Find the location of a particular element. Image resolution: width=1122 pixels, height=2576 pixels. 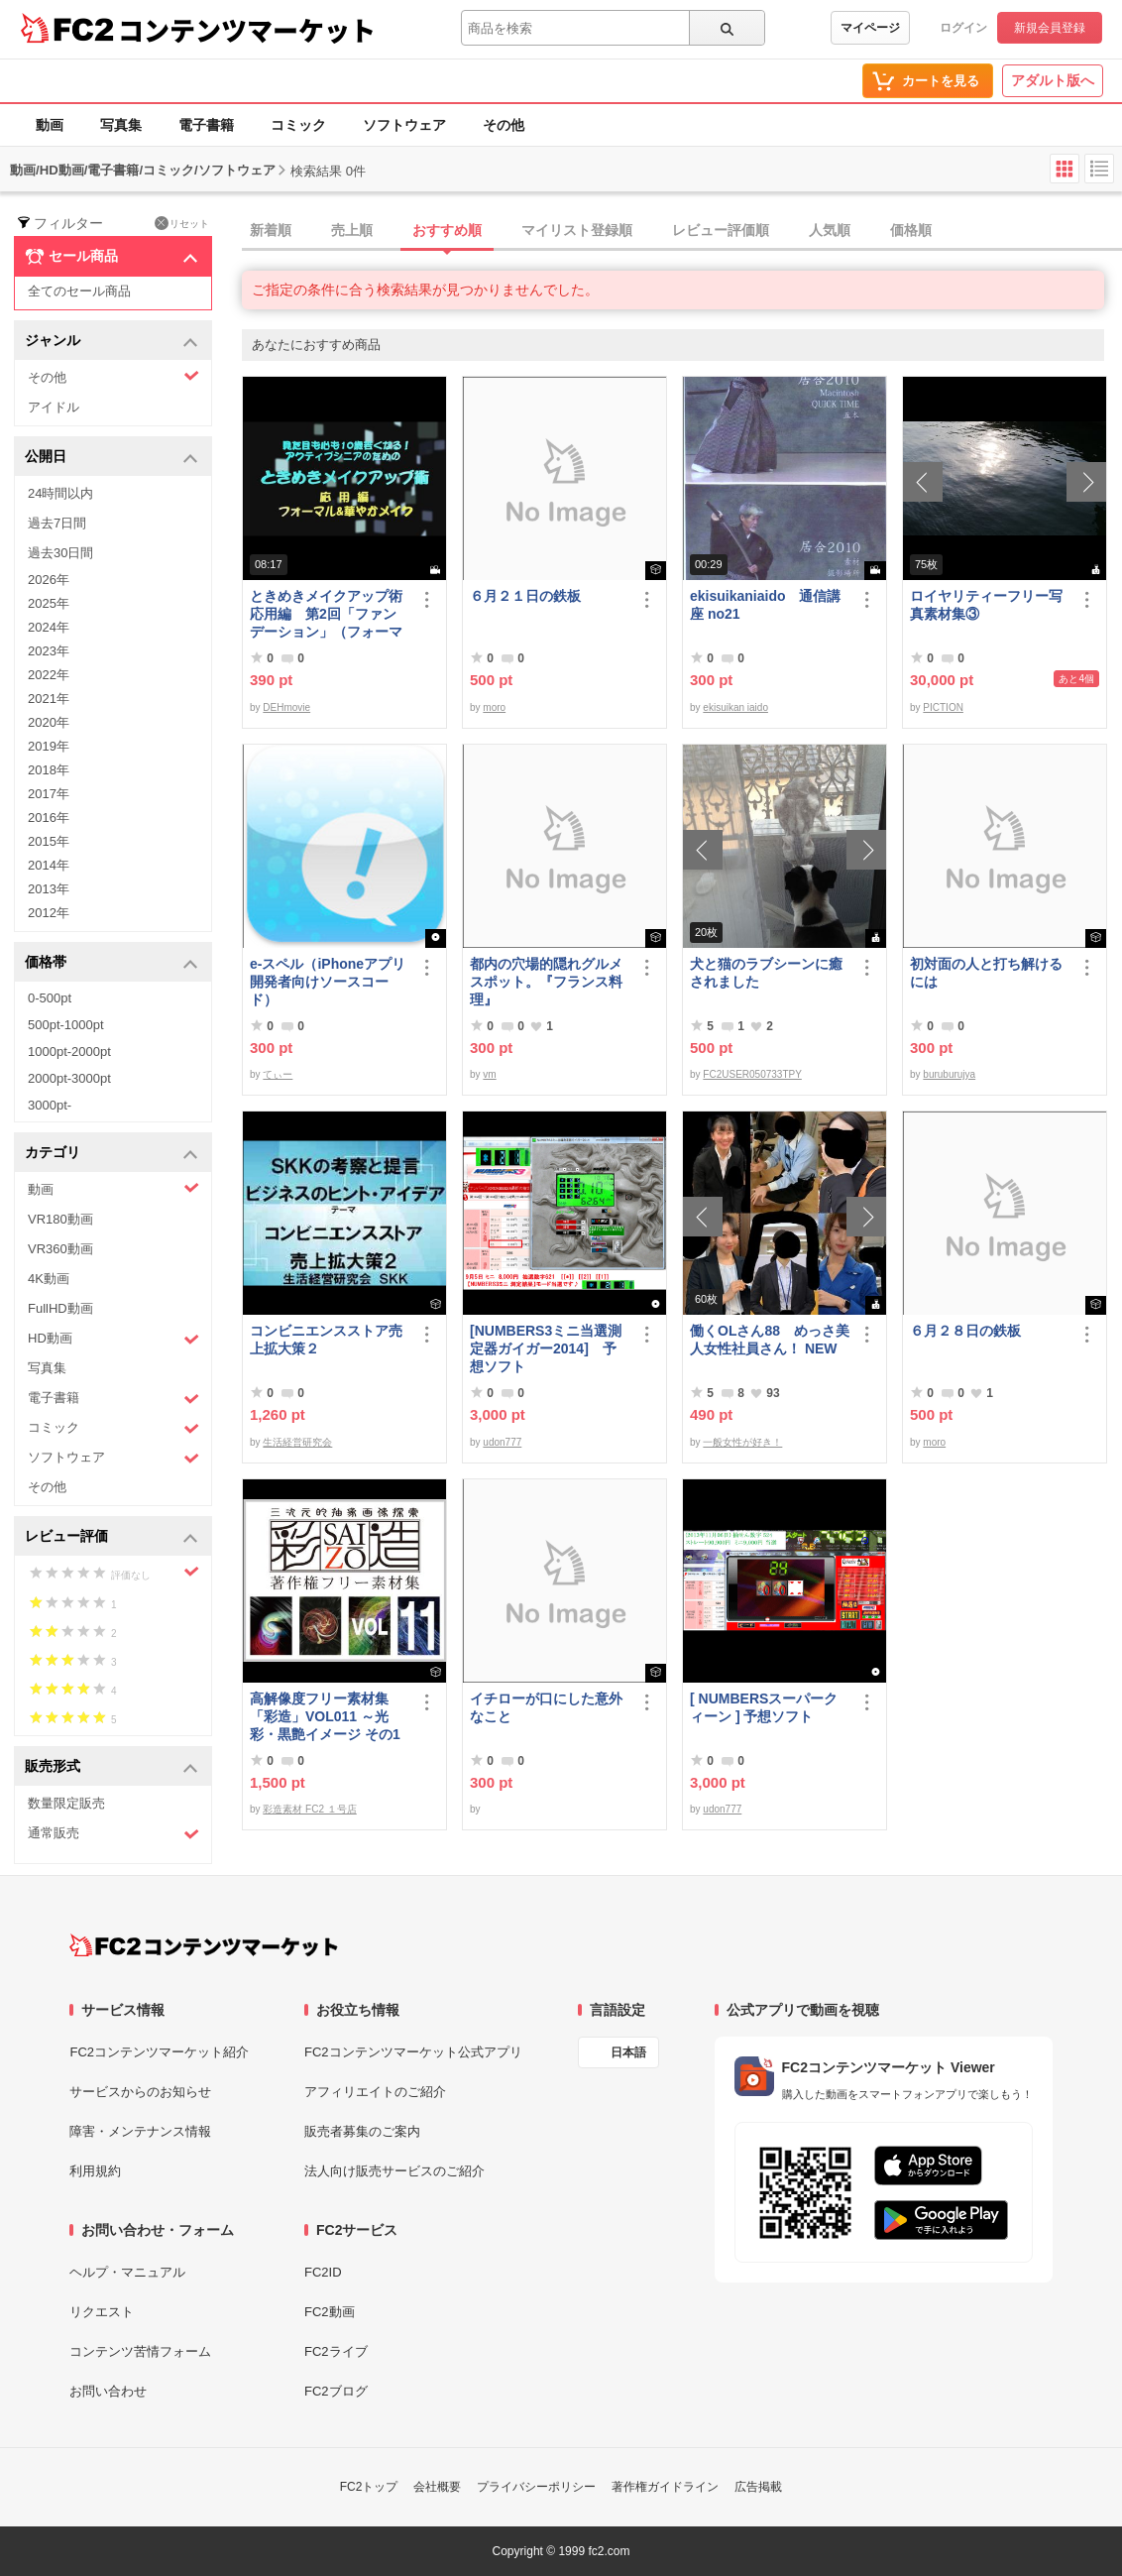

利用規約 is located at coordinates (95, 2171).